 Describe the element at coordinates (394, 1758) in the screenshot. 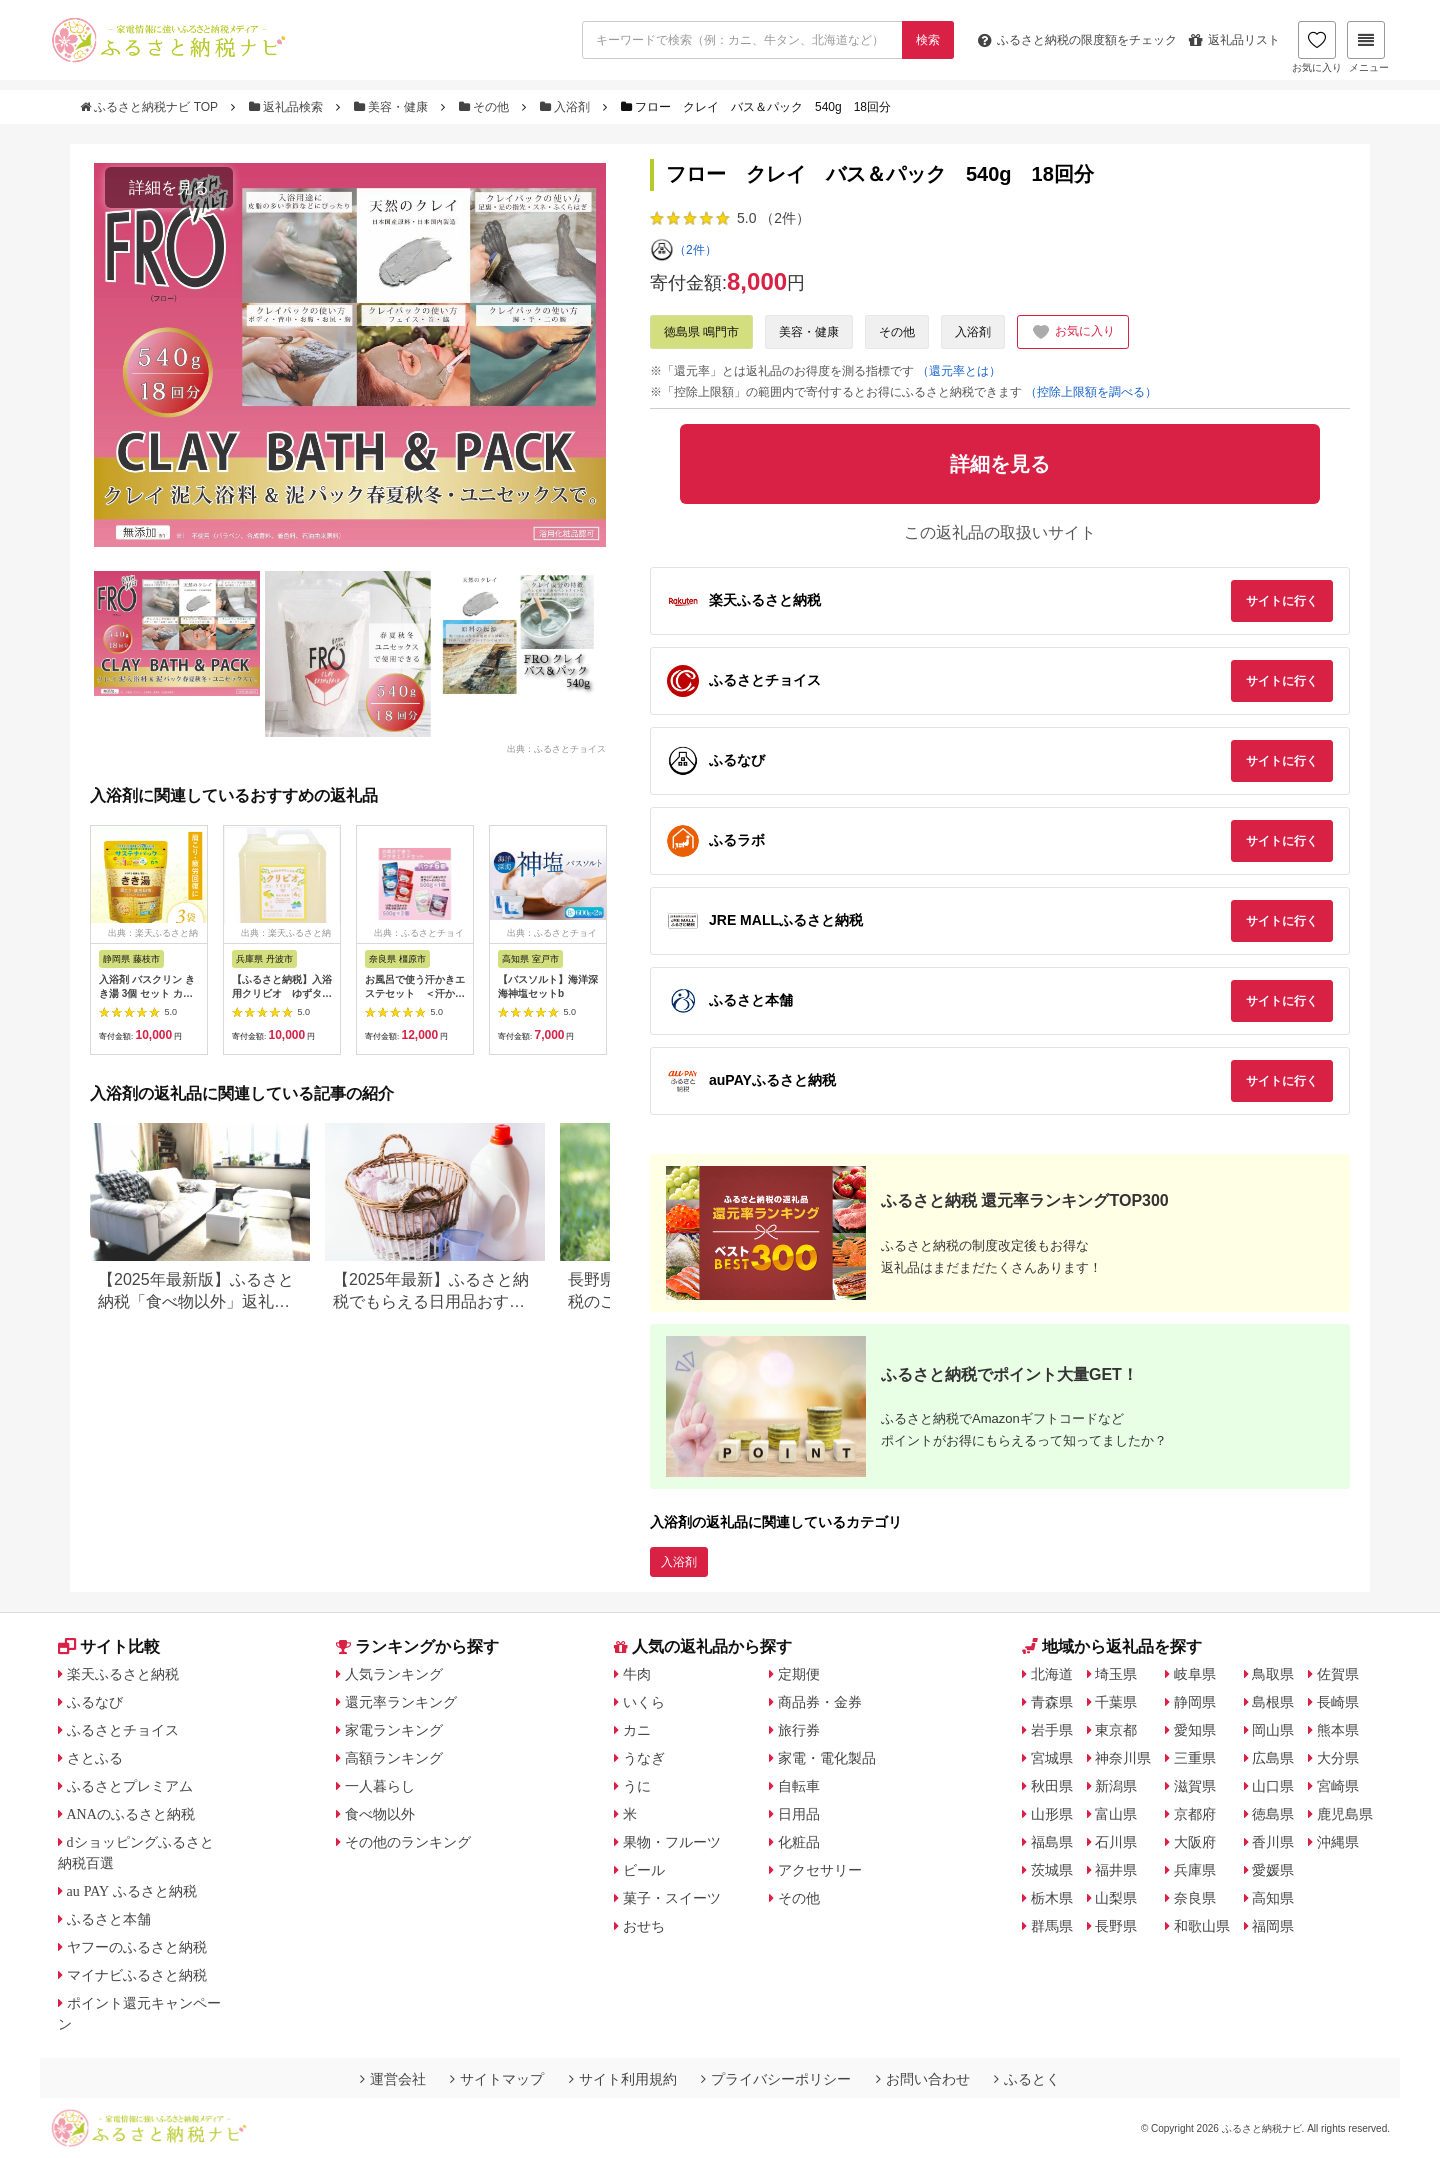

I see `高額ランキング` at that location.